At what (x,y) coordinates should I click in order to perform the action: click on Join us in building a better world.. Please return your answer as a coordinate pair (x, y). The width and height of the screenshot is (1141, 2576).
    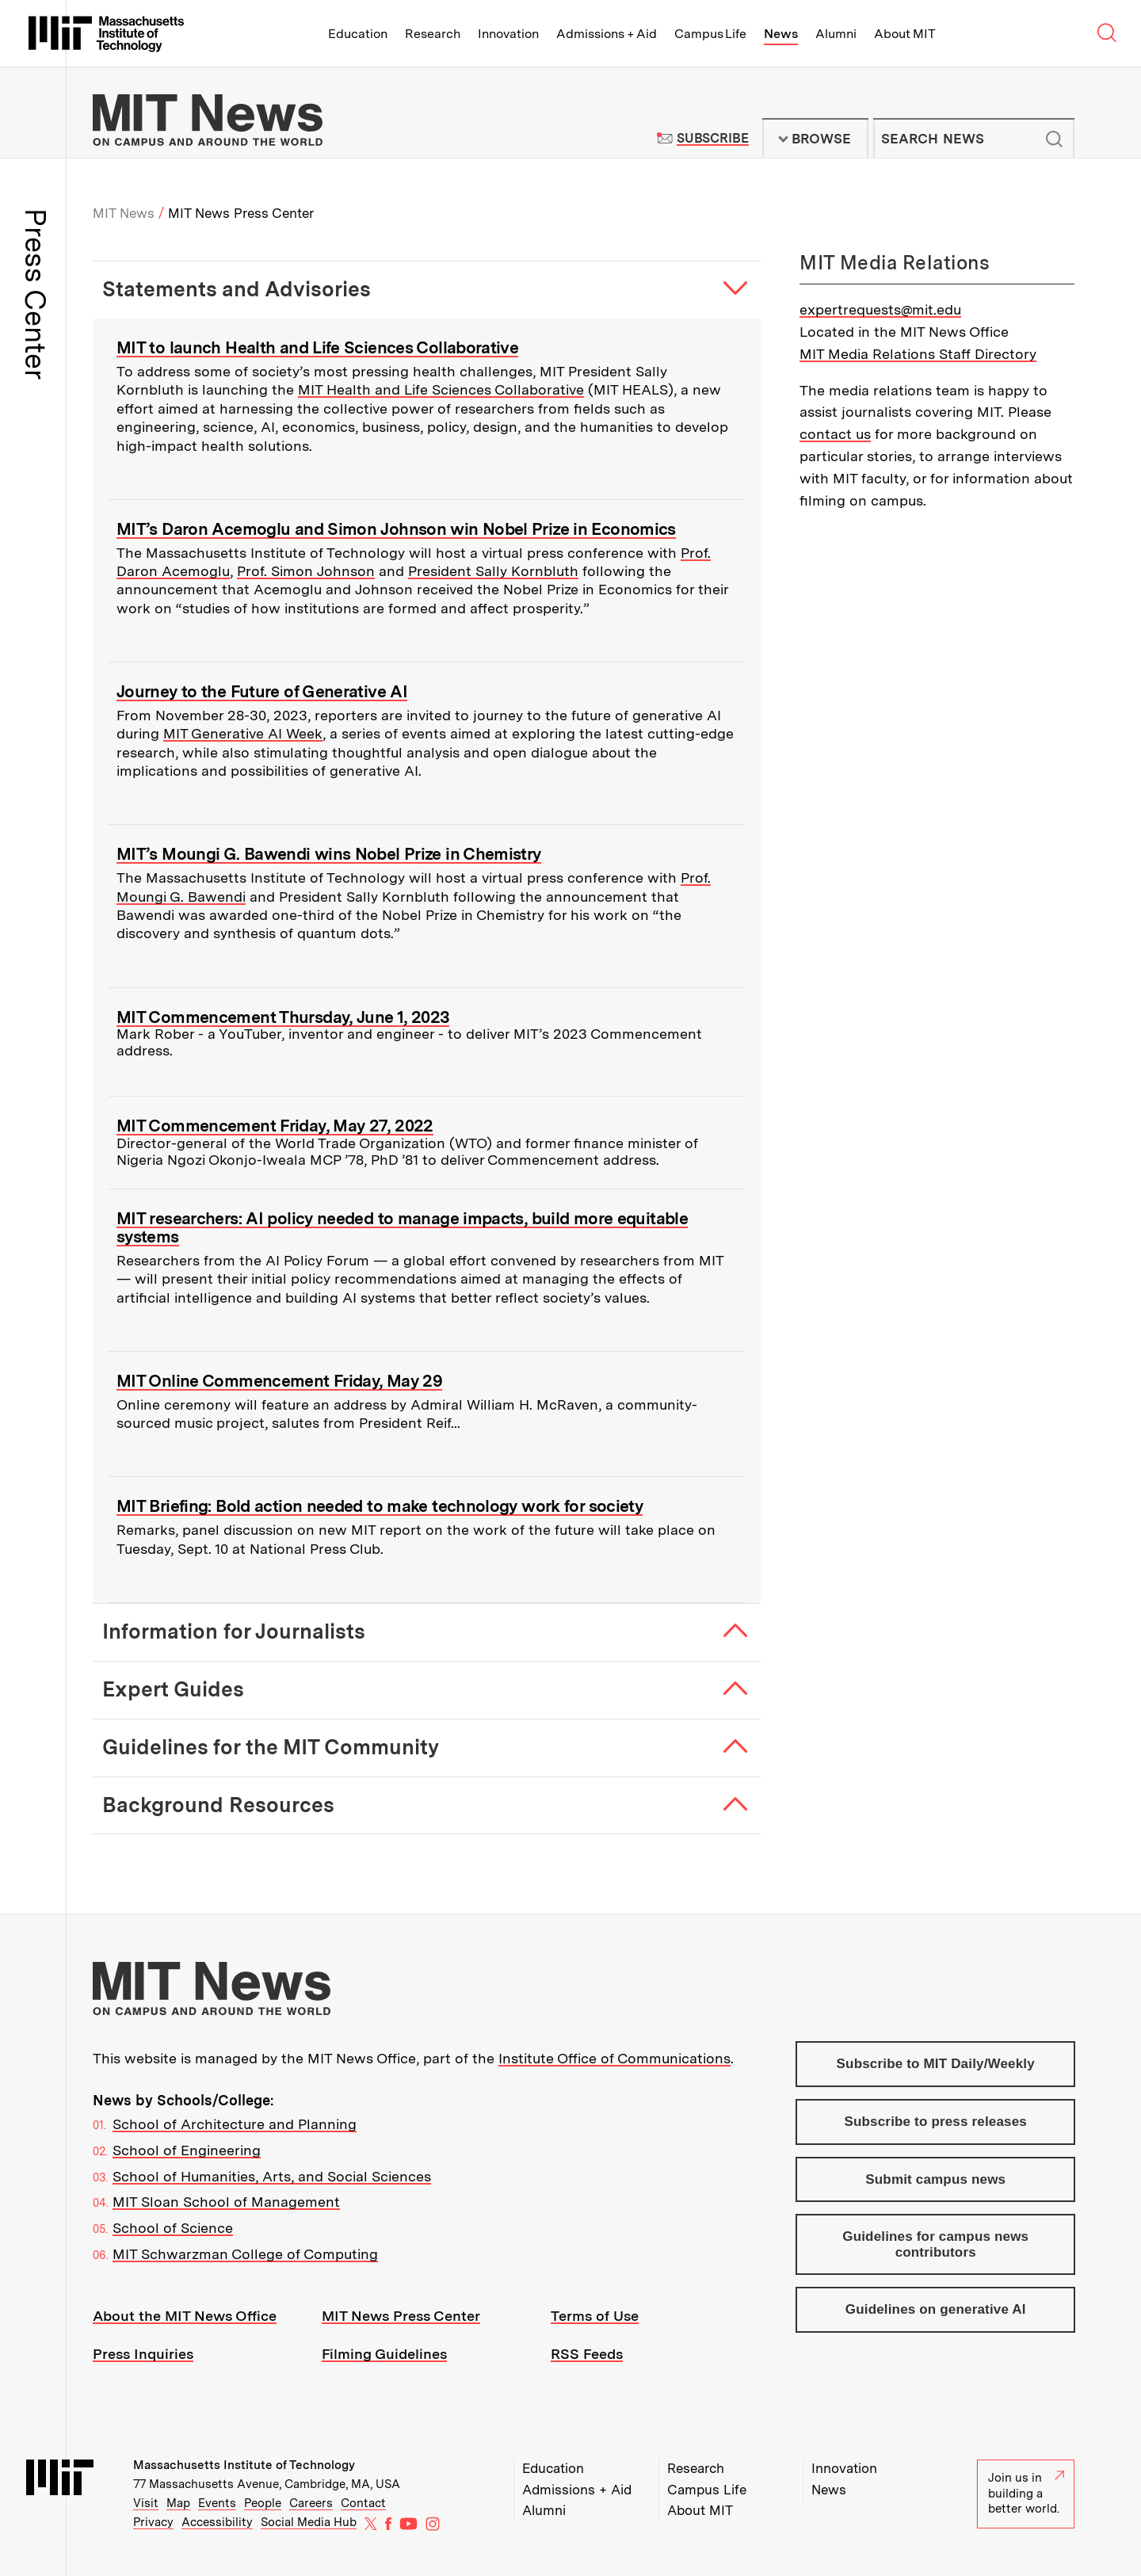
    Looking at the image, I should click on (1026, 2493).